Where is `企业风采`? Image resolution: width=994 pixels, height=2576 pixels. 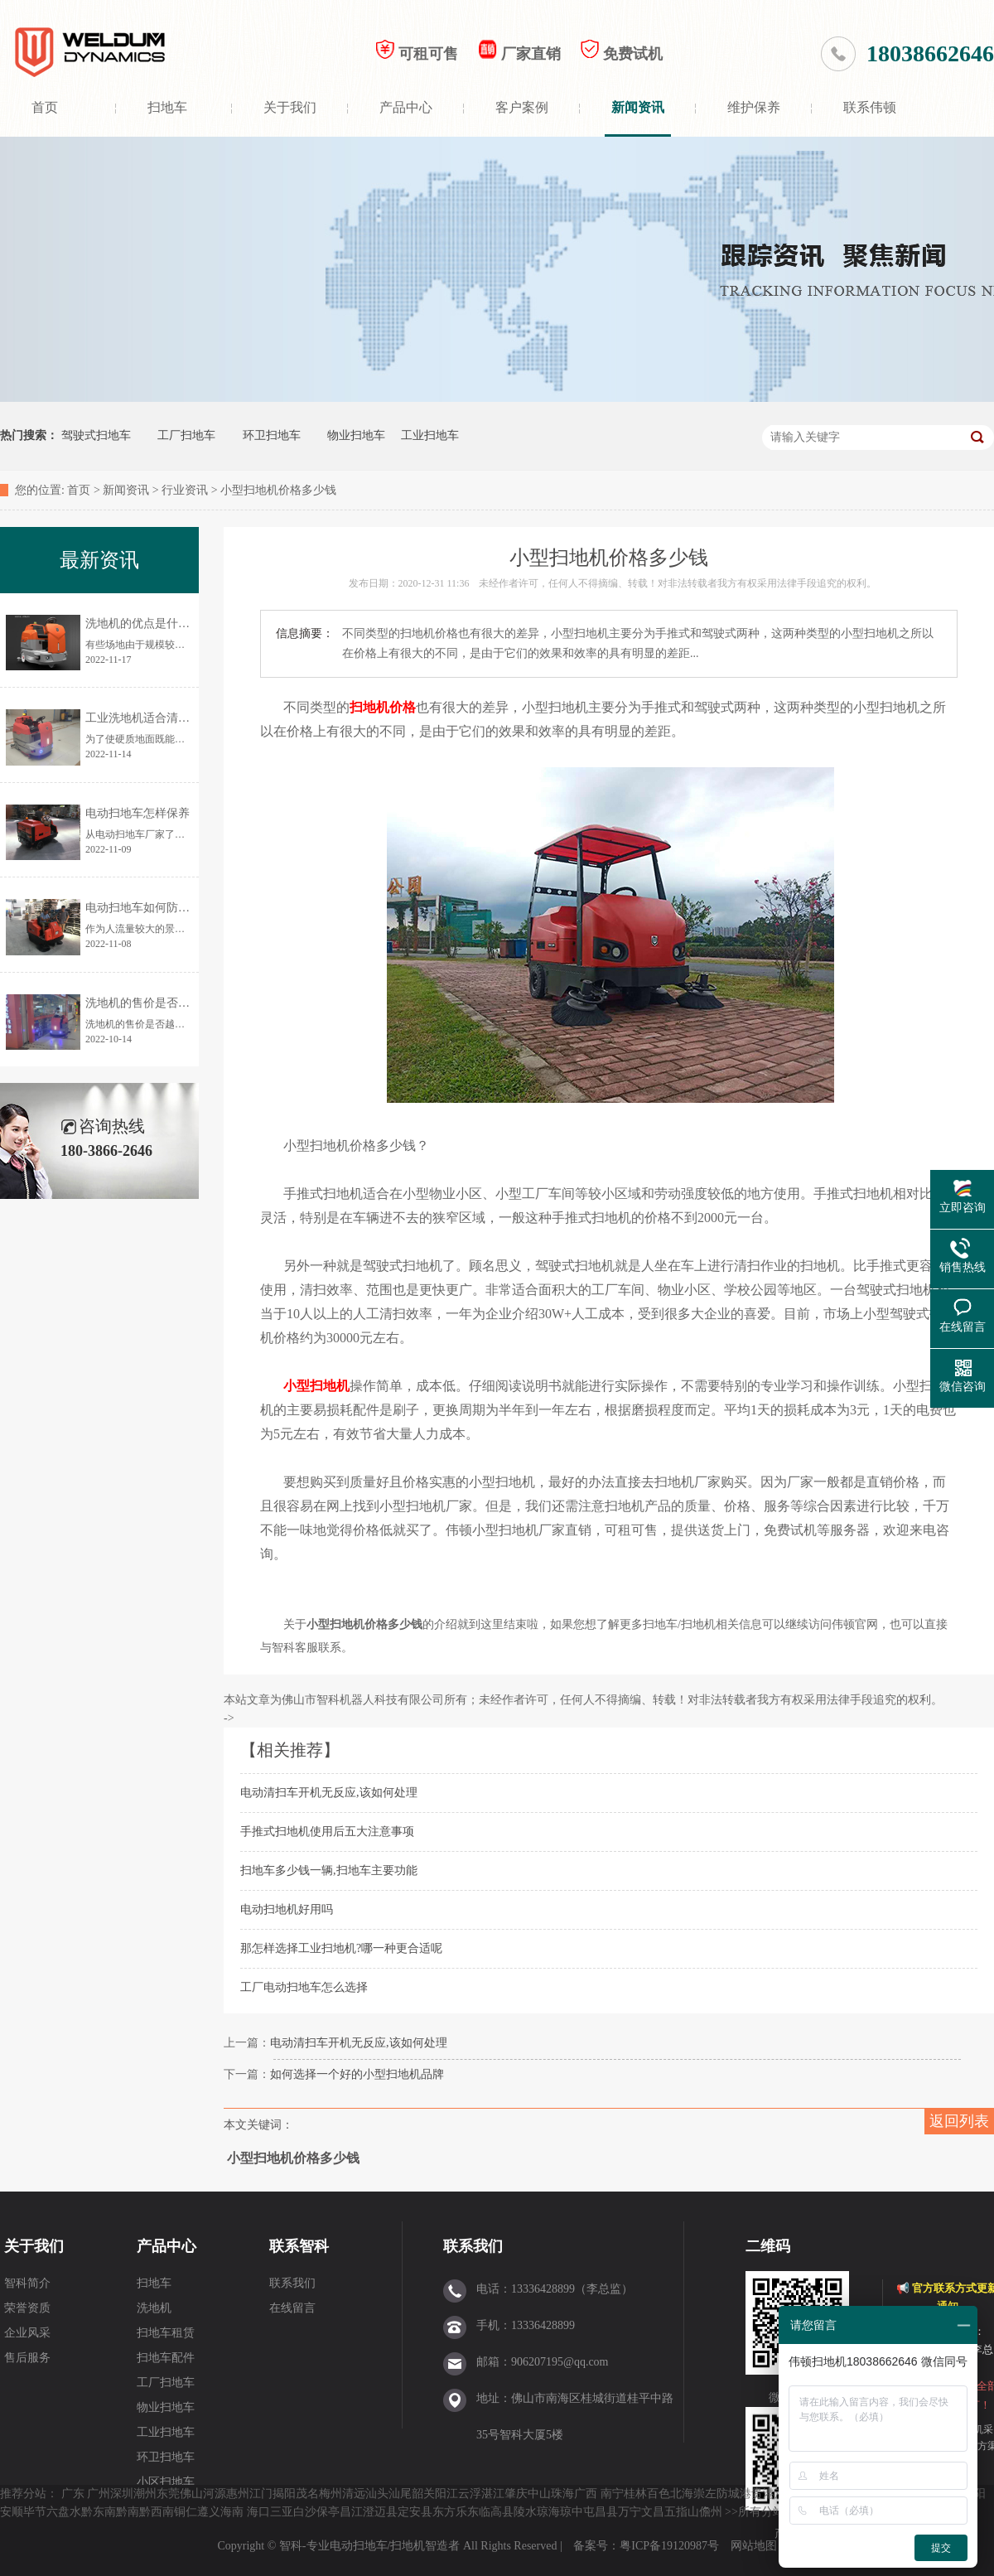 企业风采 is located at coordinates (27, 2333).